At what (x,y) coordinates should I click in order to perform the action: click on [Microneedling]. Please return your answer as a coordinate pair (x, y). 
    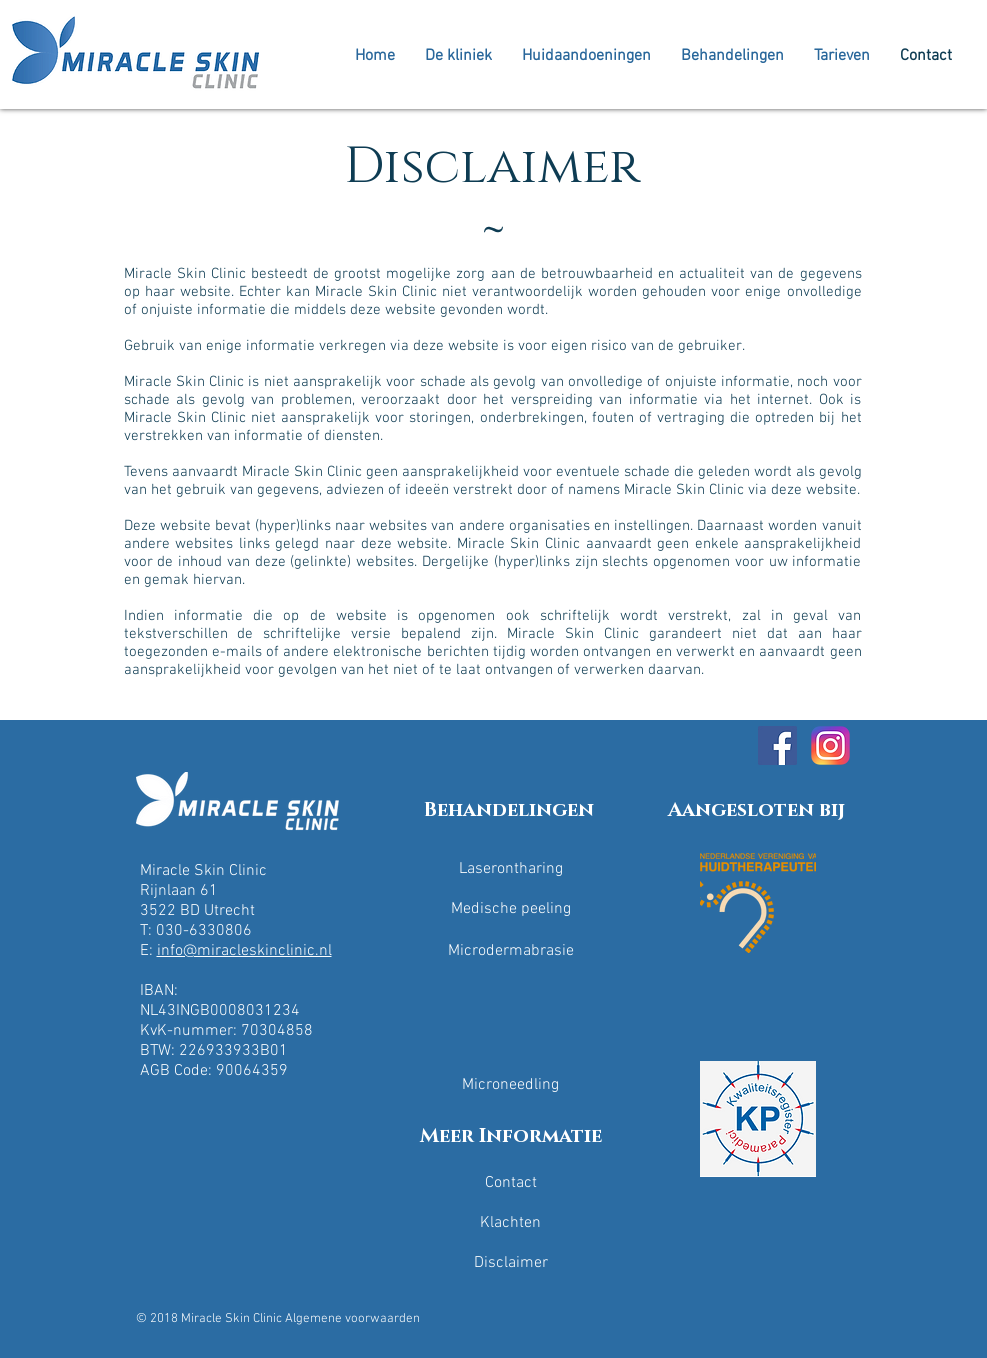
    Looking at the image, I should click on (511, 1085).